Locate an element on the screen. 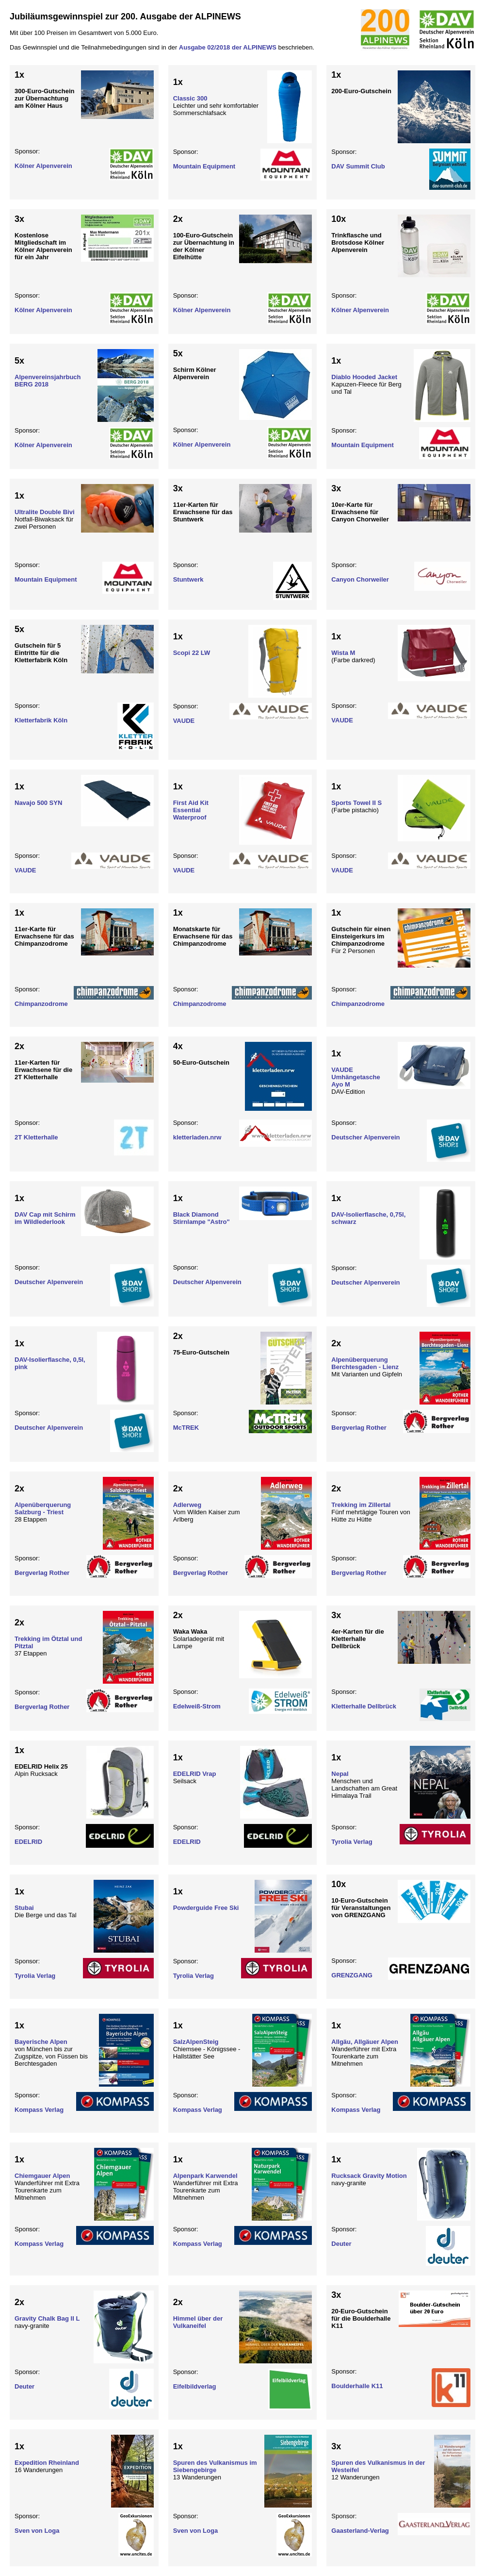  Sven von Loga is located at coordinates (37, 2530).